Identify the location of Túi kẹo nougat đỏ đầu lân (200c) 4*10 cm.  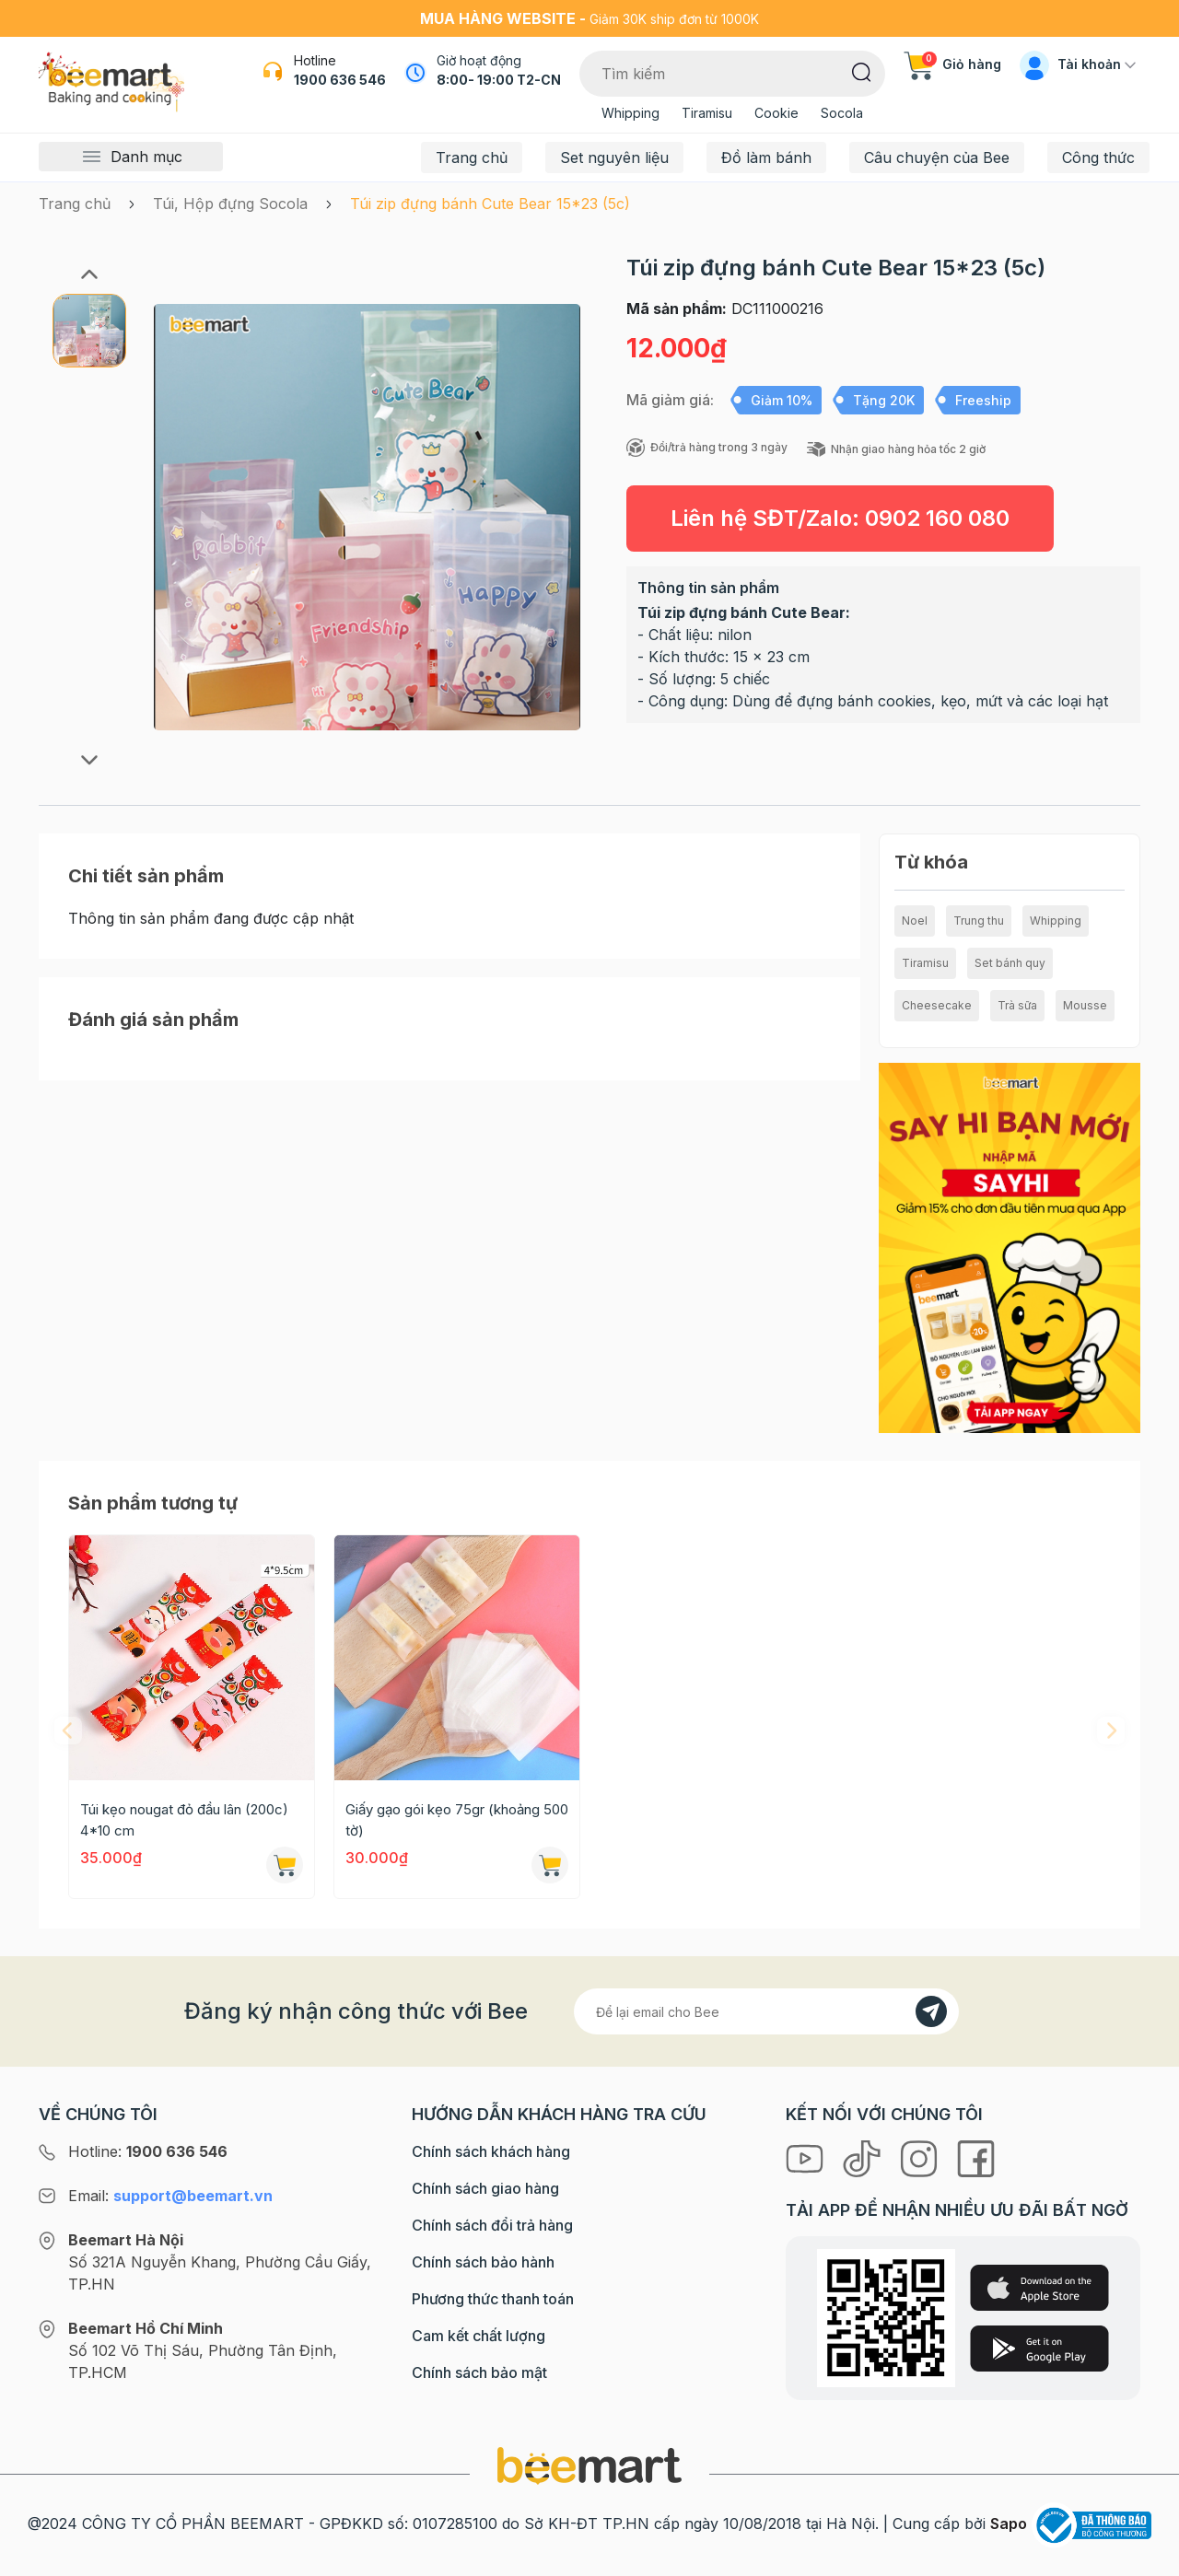
(184, 1820).